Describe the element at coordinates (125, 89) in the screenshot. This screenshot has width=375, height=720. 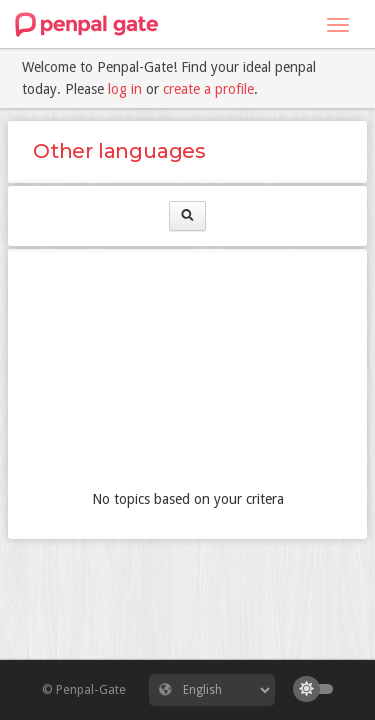
I see `log in` at that location.